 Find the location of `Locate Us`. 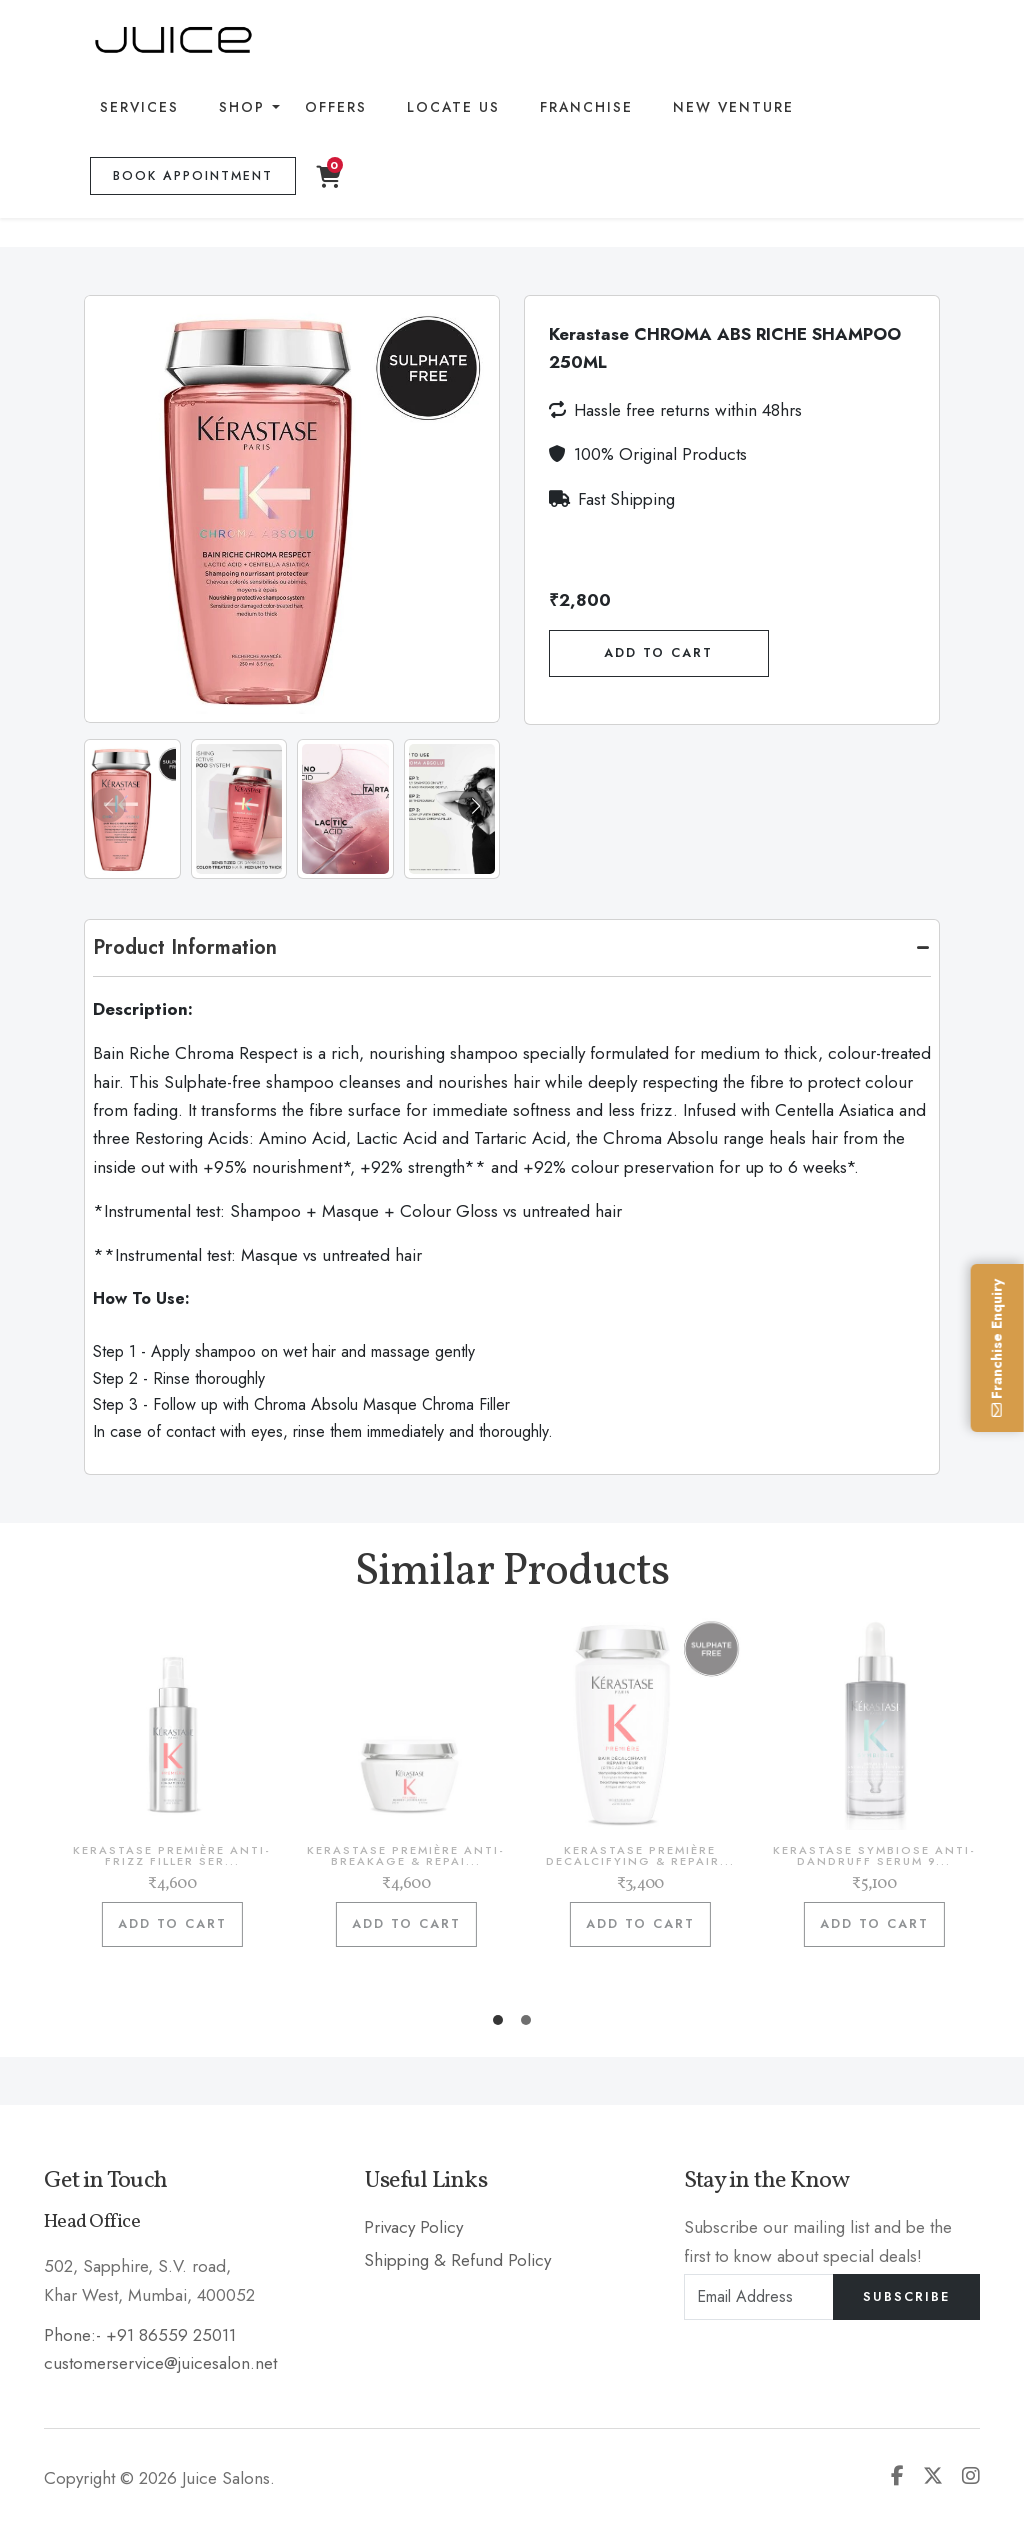

Locate Us is located at coordinates (453, 107).